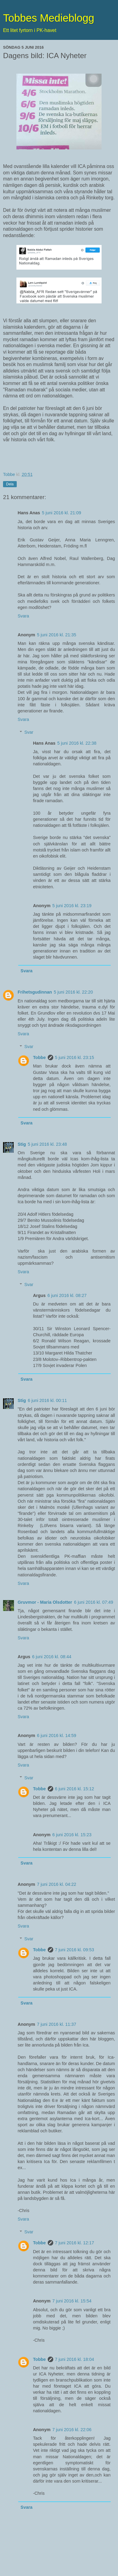 The image size is (118, 2576). What do you see at coordinates (45, 1602) in the screenshot?
I see `Gruvmor - Maria Olsdotter` at bounding box center [45, 1602].